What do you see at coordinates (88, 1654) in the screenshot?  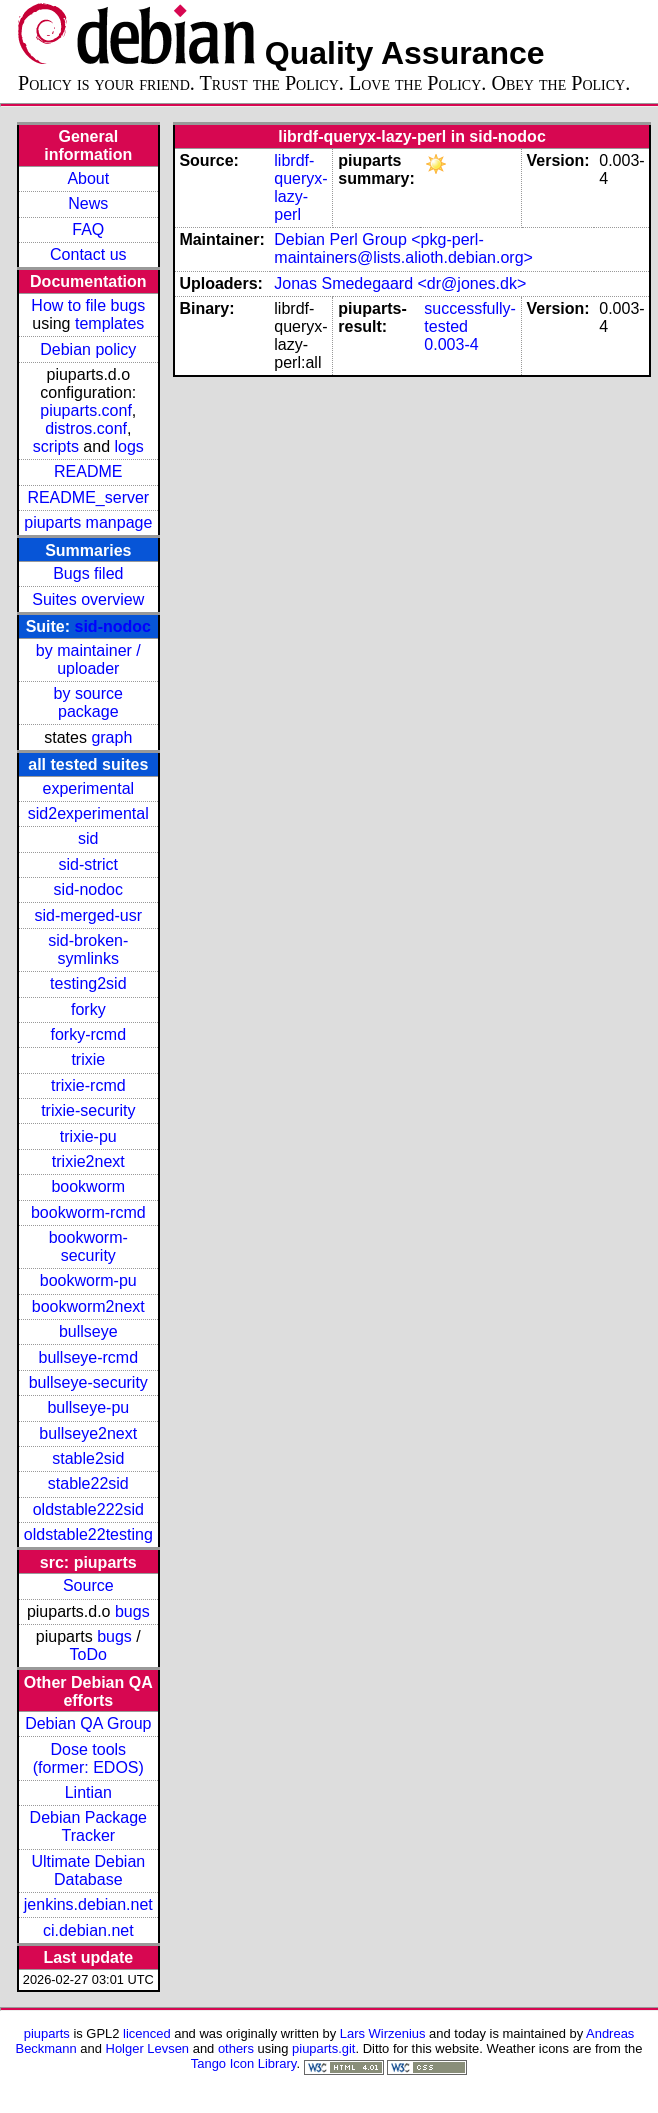 I see `ToDo` at bounding box center [88, 1654].